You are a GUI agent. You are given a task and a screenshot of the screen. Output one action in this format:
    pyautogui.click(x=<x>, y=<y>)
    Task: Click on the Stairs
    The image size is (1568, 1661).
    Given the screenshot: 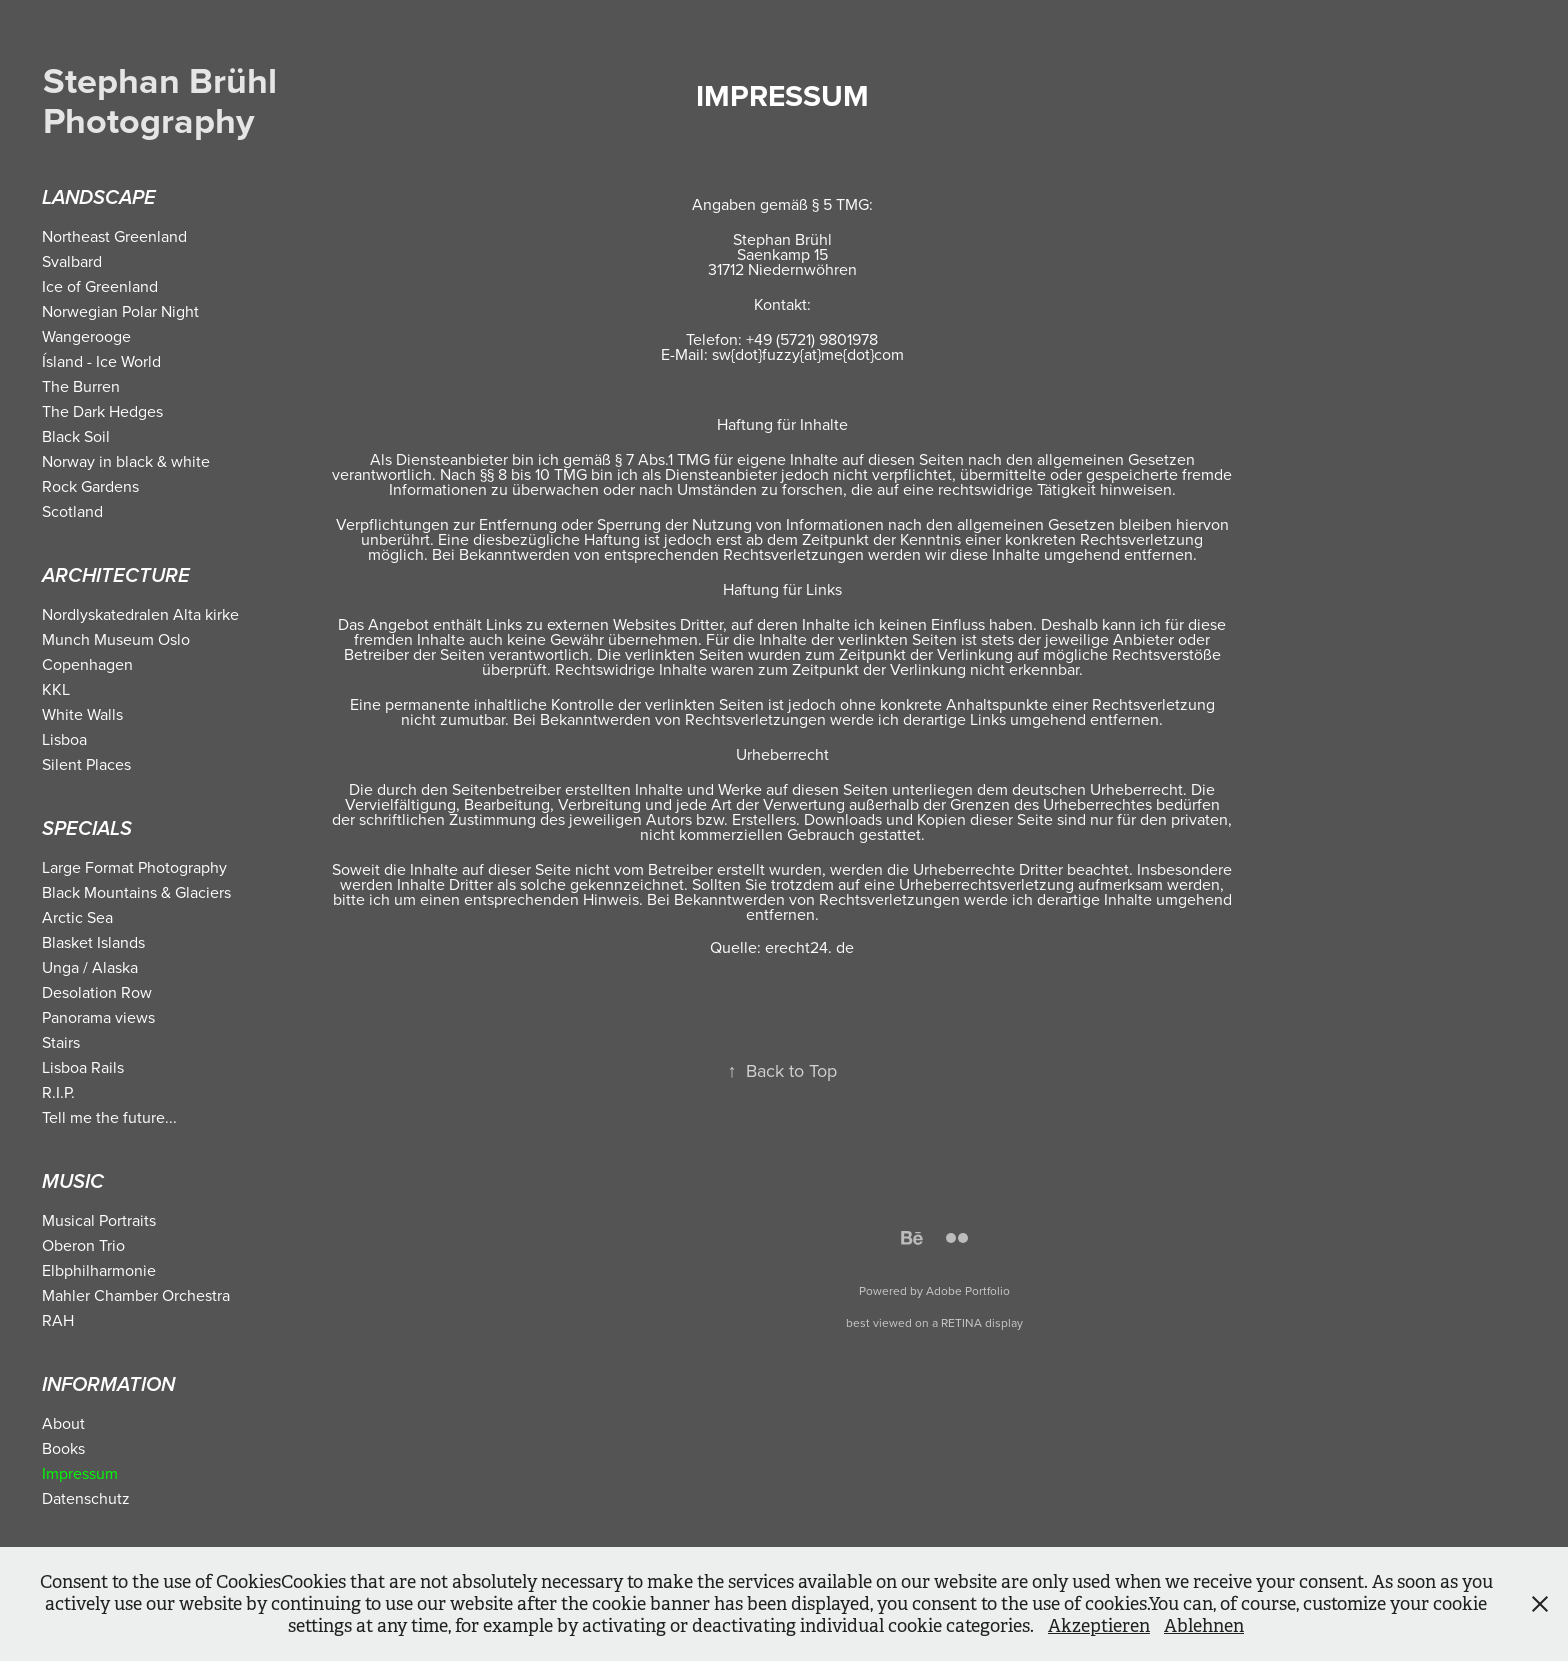 What is the action you would take?
    pyautogui.click(x=61, y=1042)
    